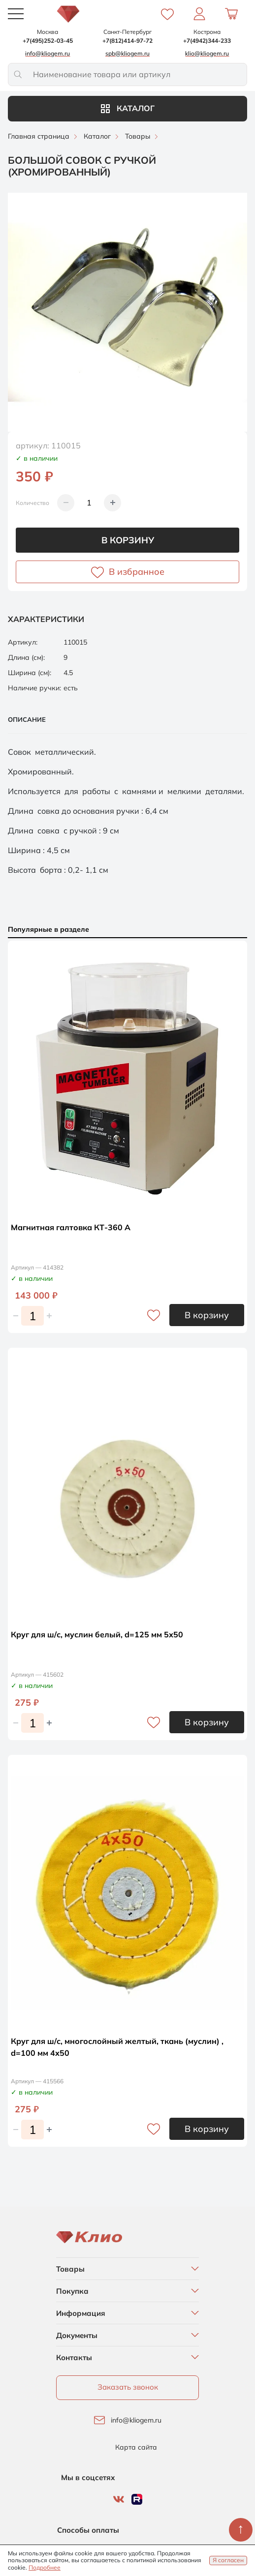 The image size is (255, 2576). Describe the element at coordinates (207, 40) in the screenshot. I see `+7(4942)344-233` at that location.